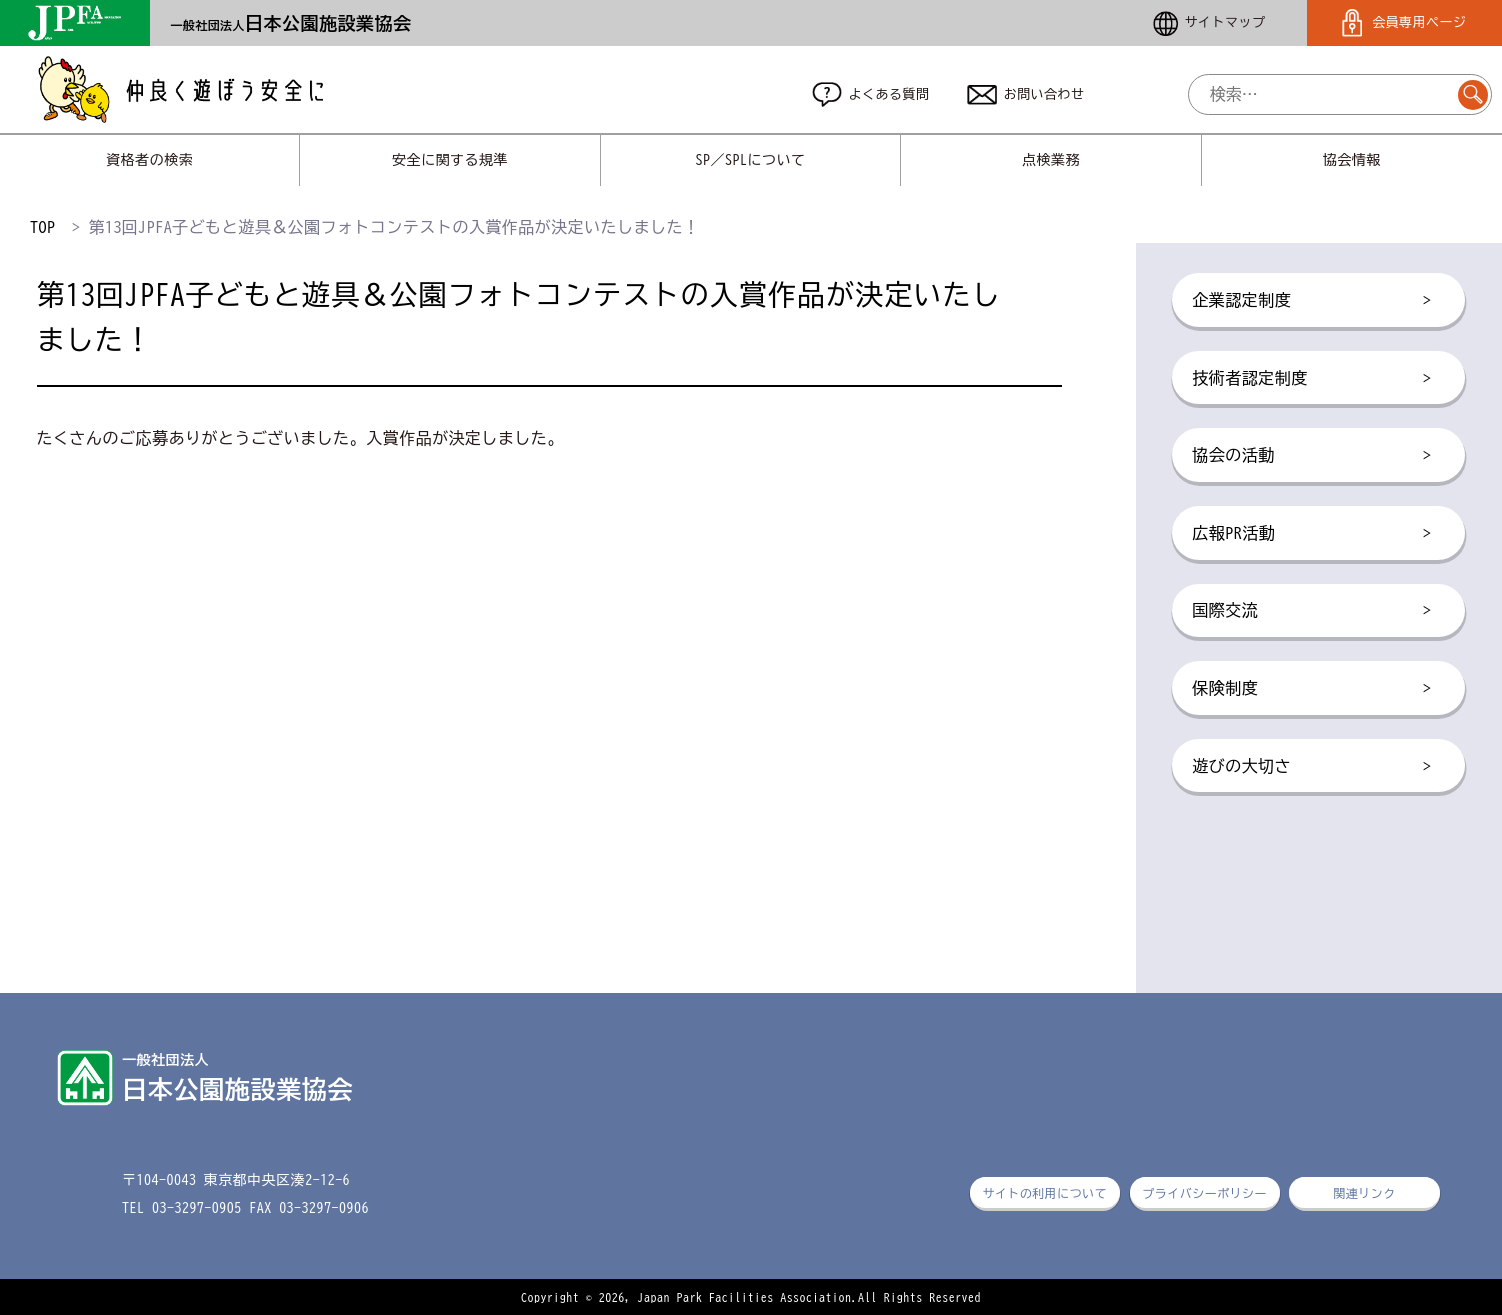 The image size is (1502, 1315). I want to click on 遊びの大切さ, so click(1311, 767).